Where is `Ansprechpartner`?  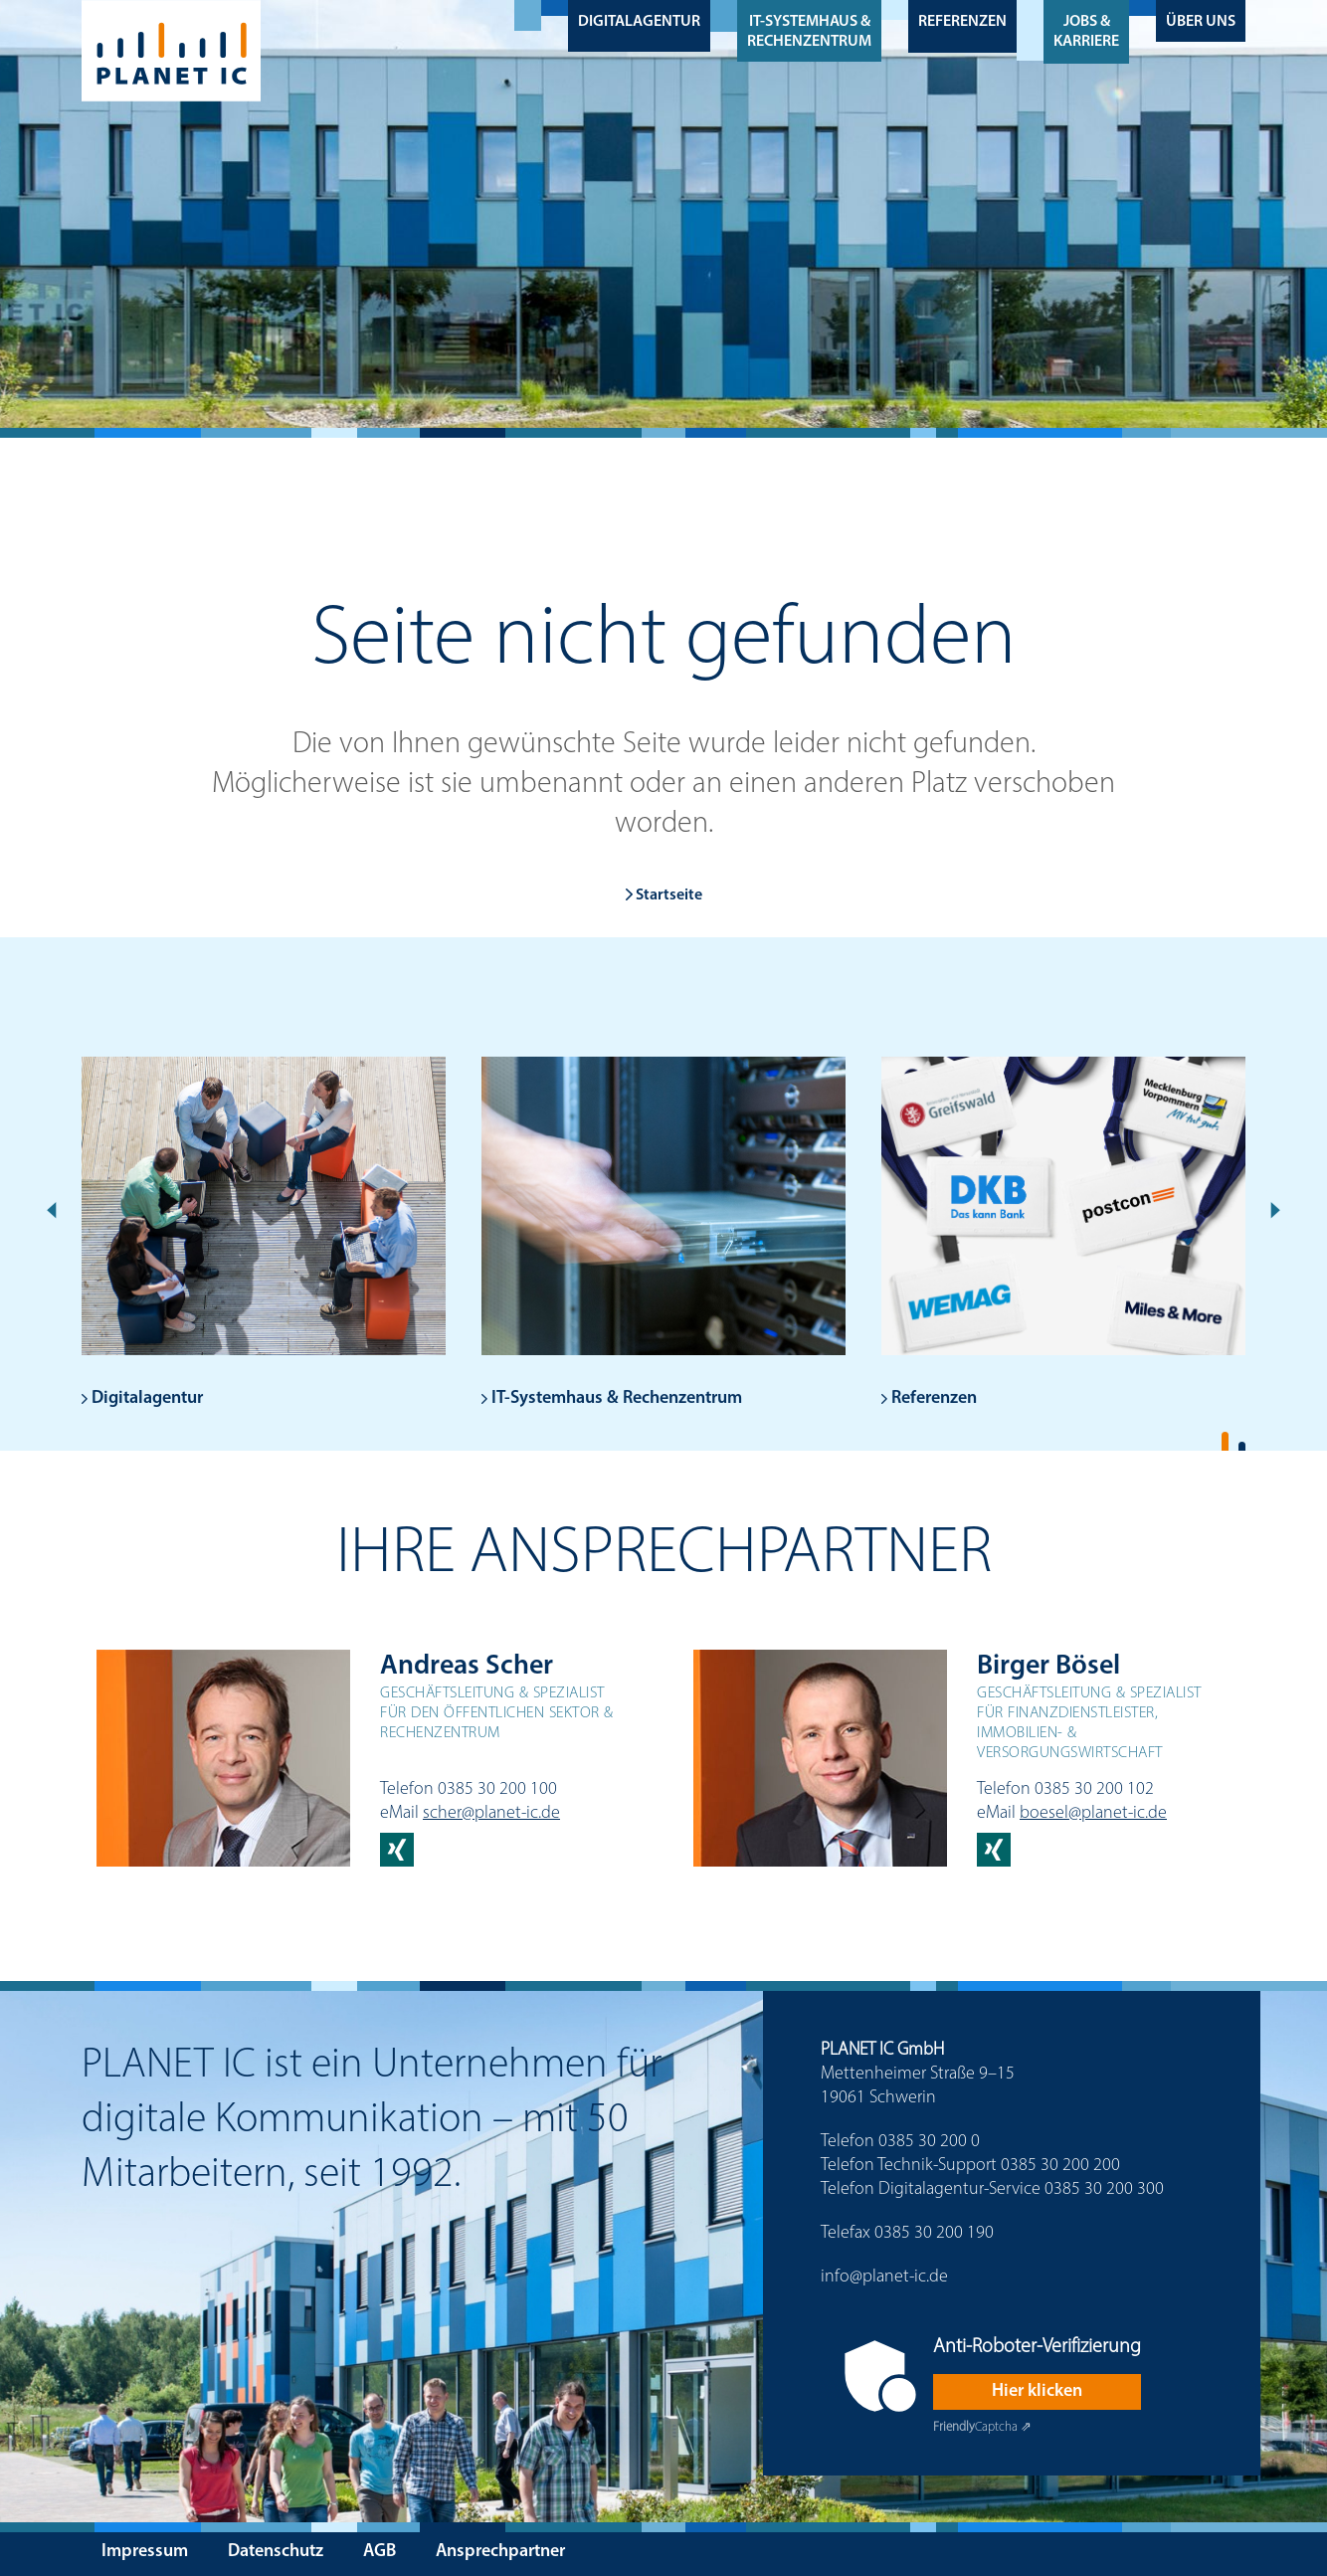 Ansprechpartner is located at coordinates (500, 2551).